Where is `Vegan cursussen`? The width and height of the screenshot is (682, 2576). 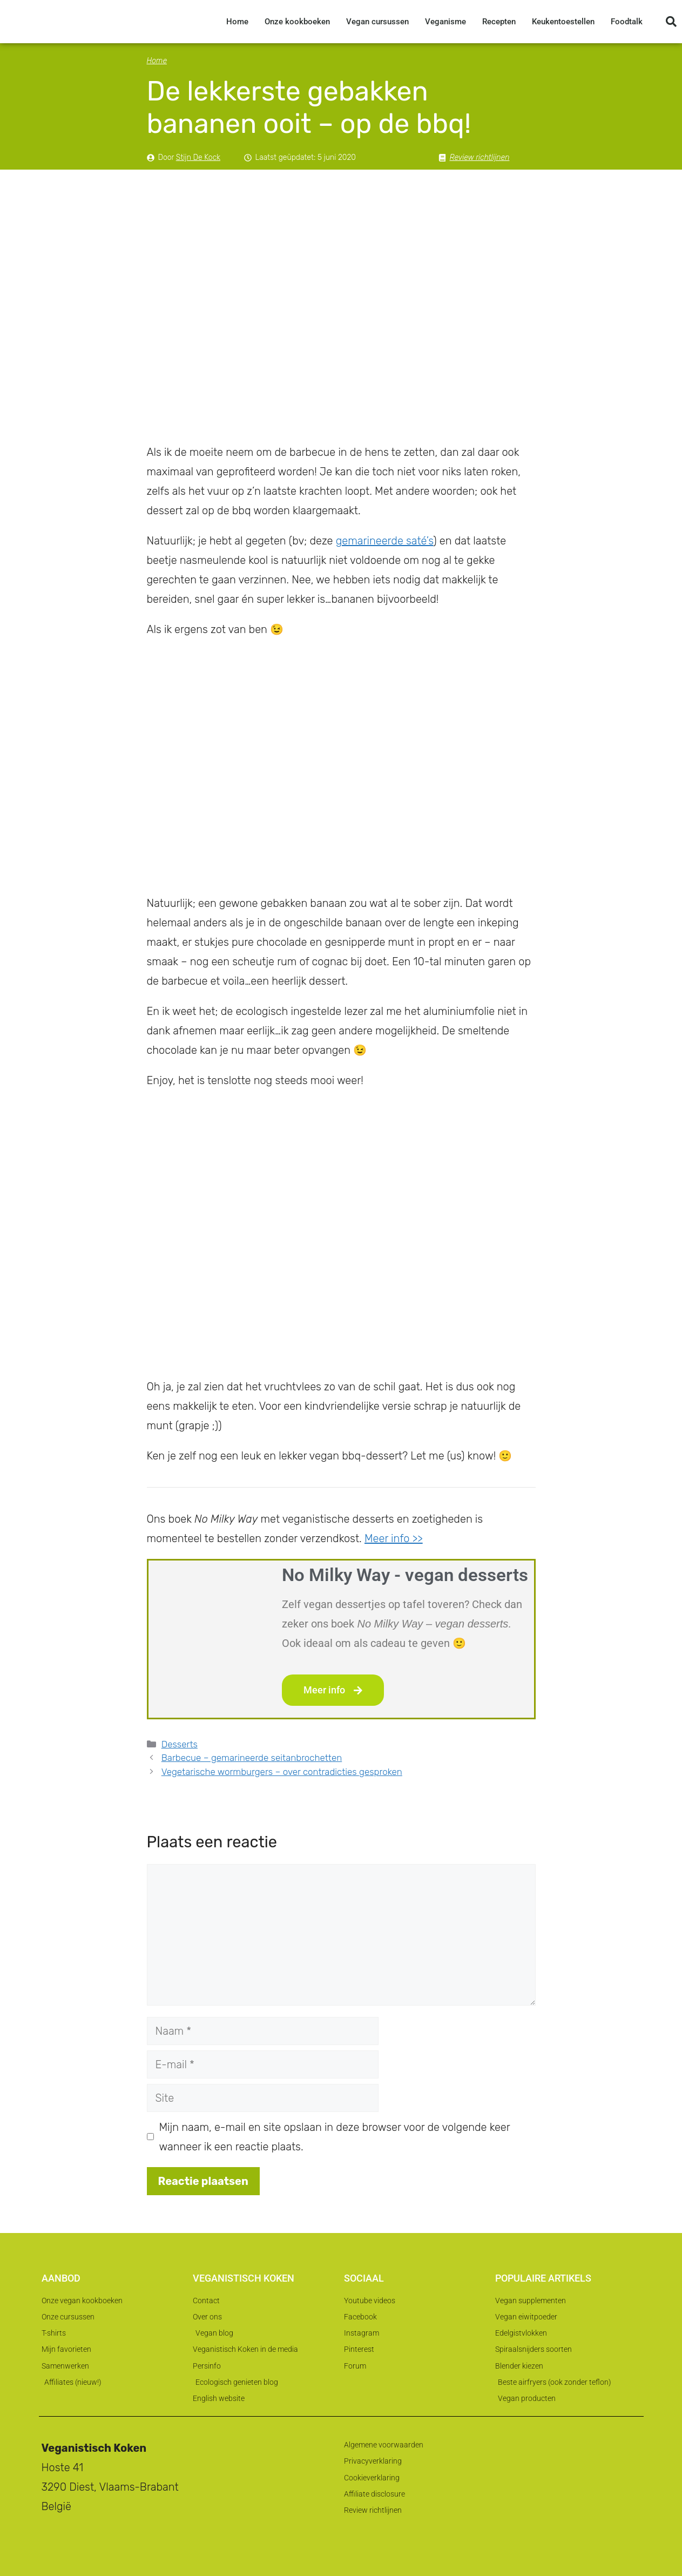
Vegan cursussen is located at coordinates (377, 21).